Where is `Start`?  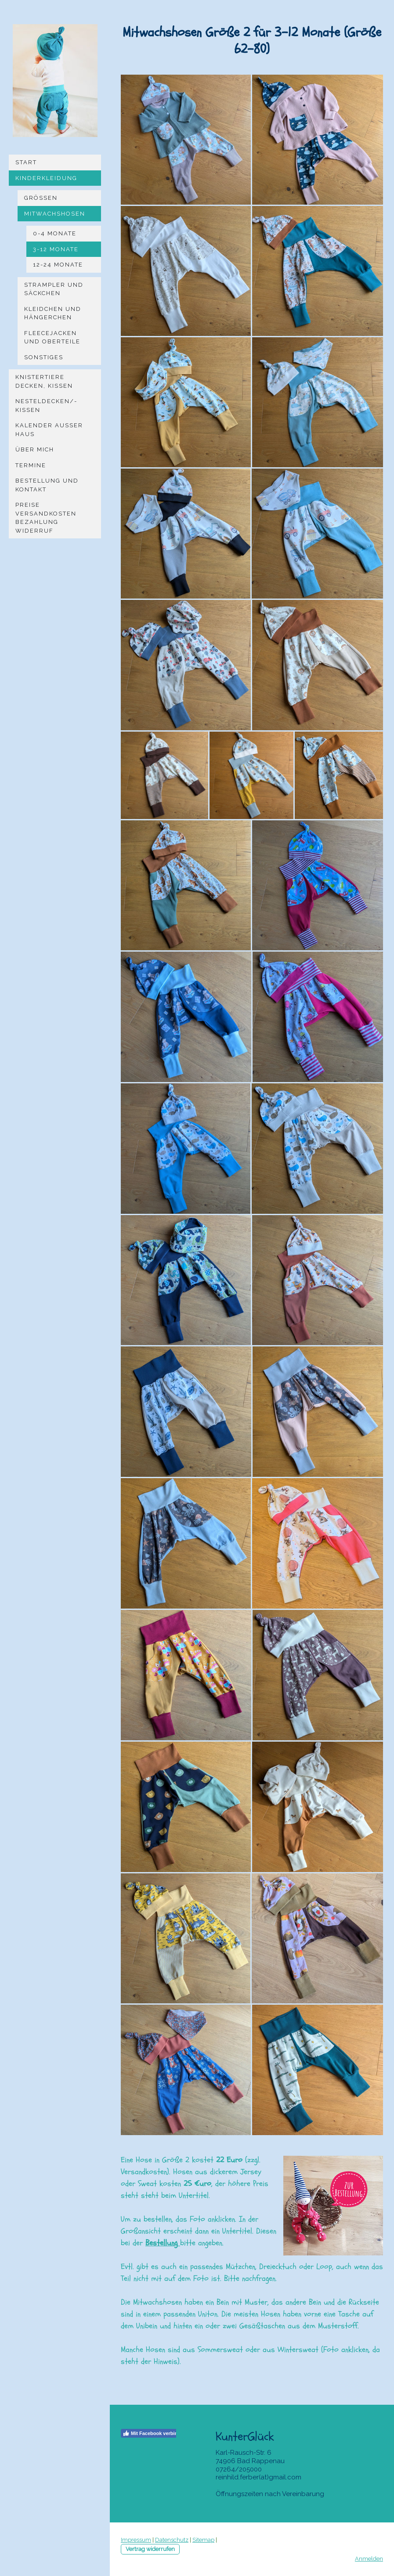 Start is located at coordinates (26, 162).